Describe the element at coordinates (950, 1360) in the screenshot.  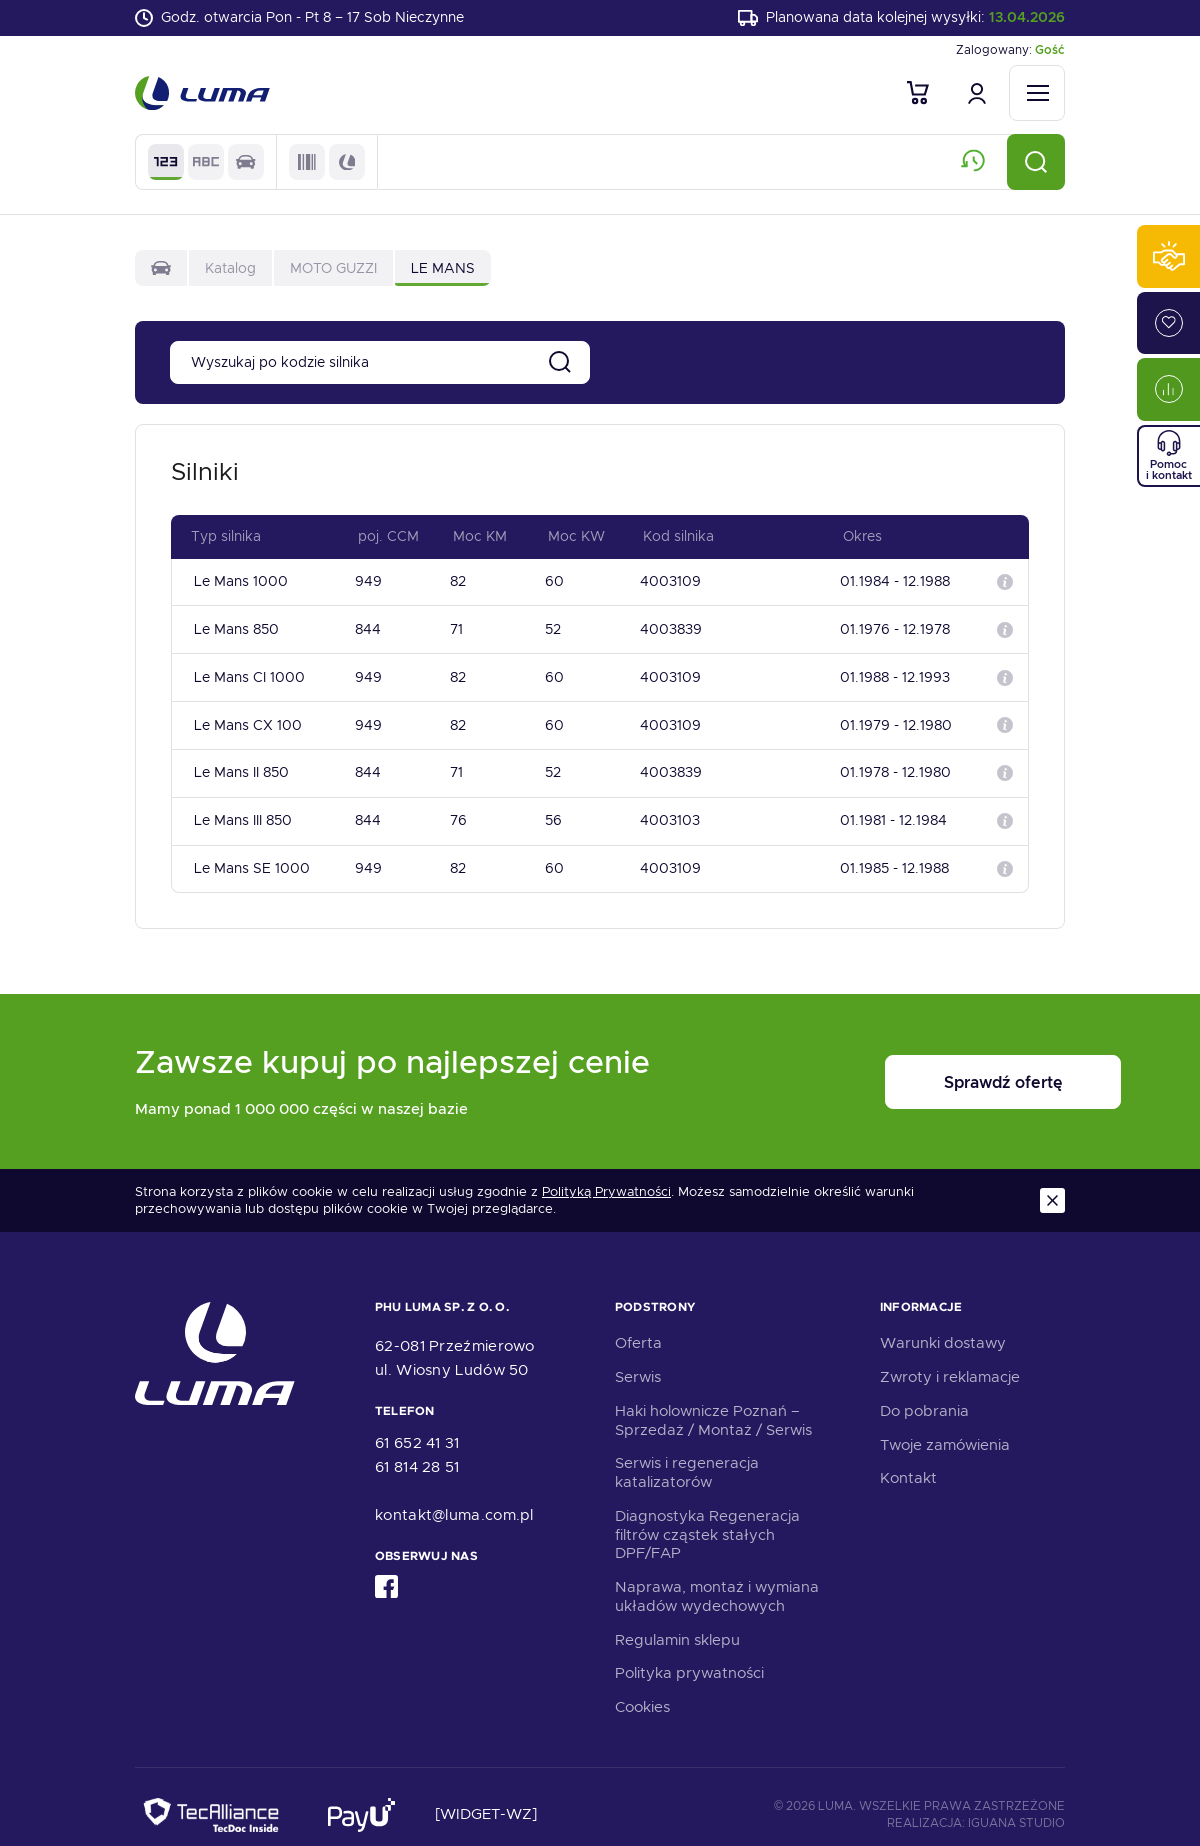
I see `Zwroty i reklamacje` at that location.